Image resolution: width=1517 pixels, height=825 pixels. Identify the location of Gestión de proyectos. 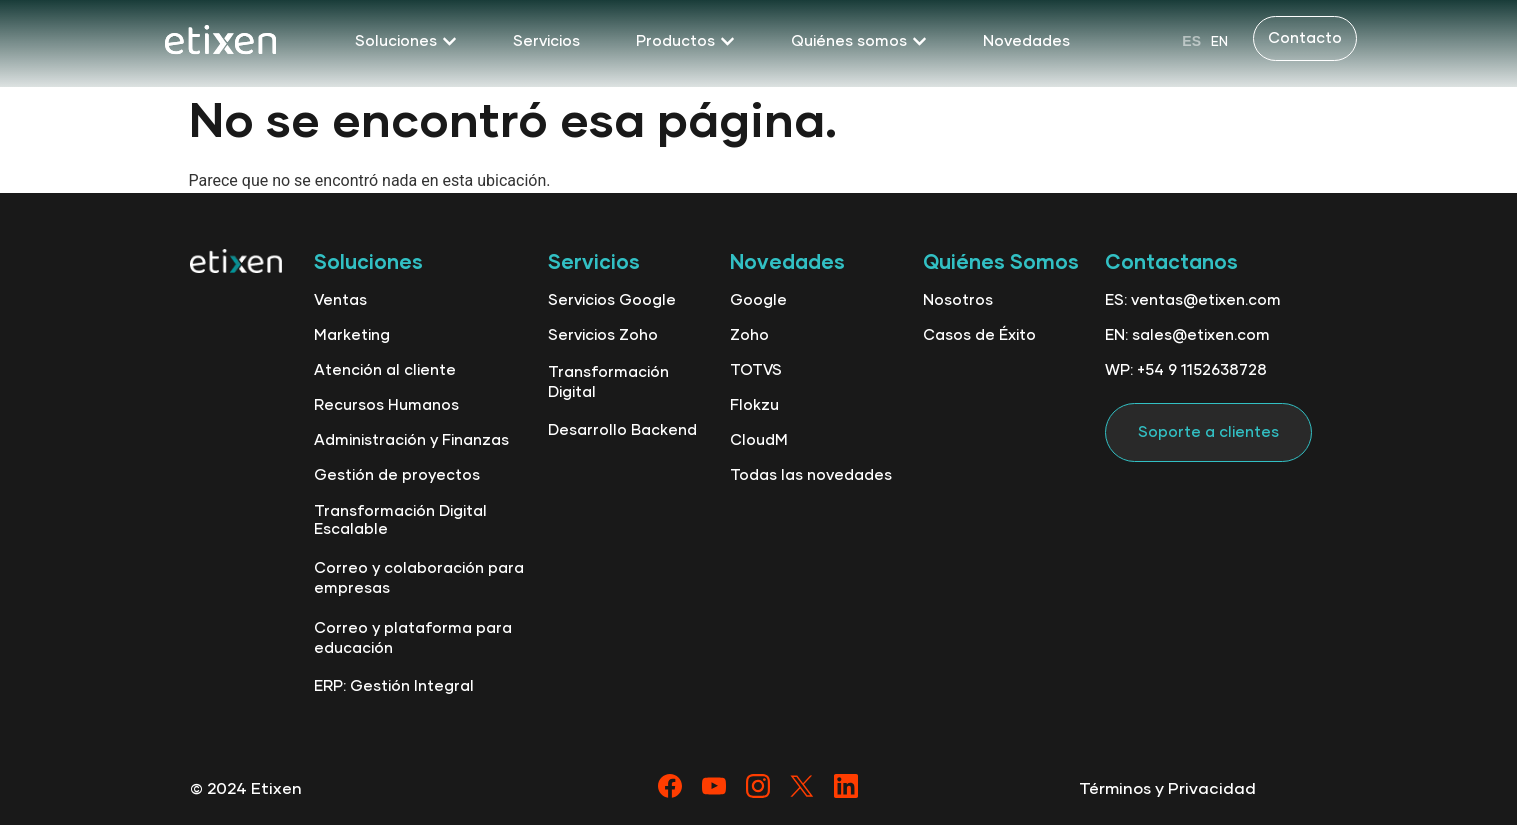
(397, 475).